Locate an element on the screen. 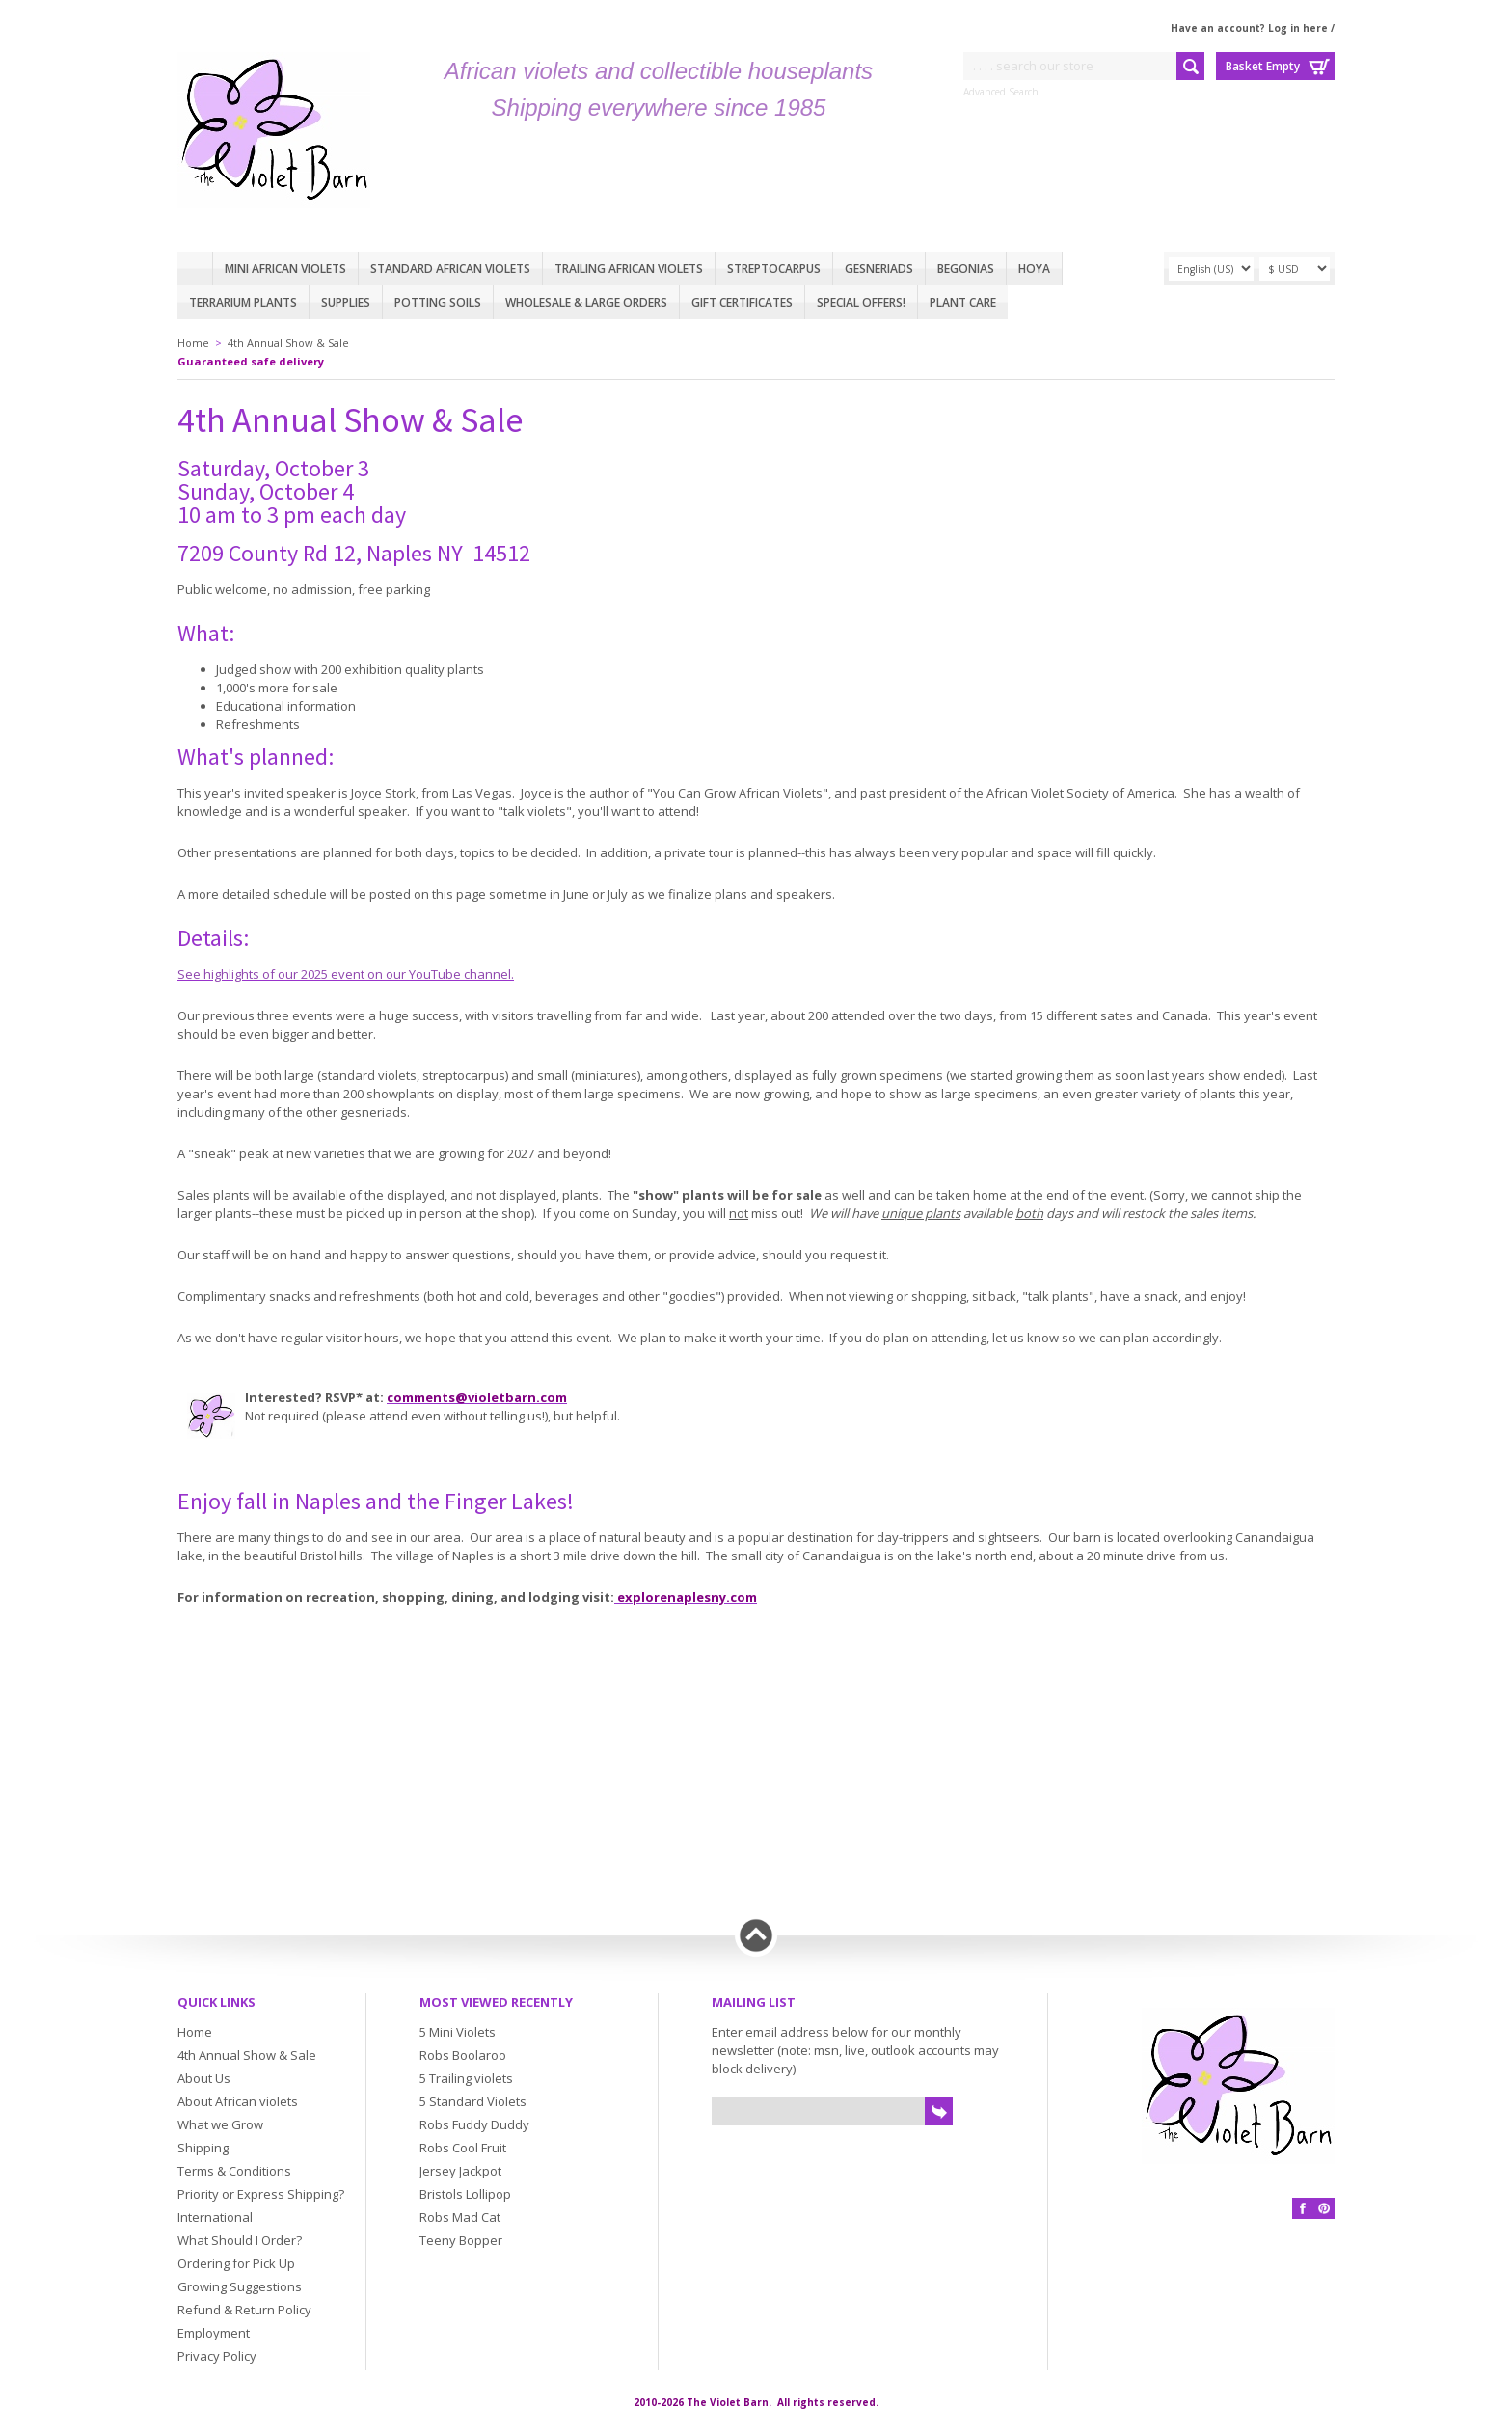 This screenshot has width=1512, height=2435. Potting Soils is located at coordinates (437, 302).